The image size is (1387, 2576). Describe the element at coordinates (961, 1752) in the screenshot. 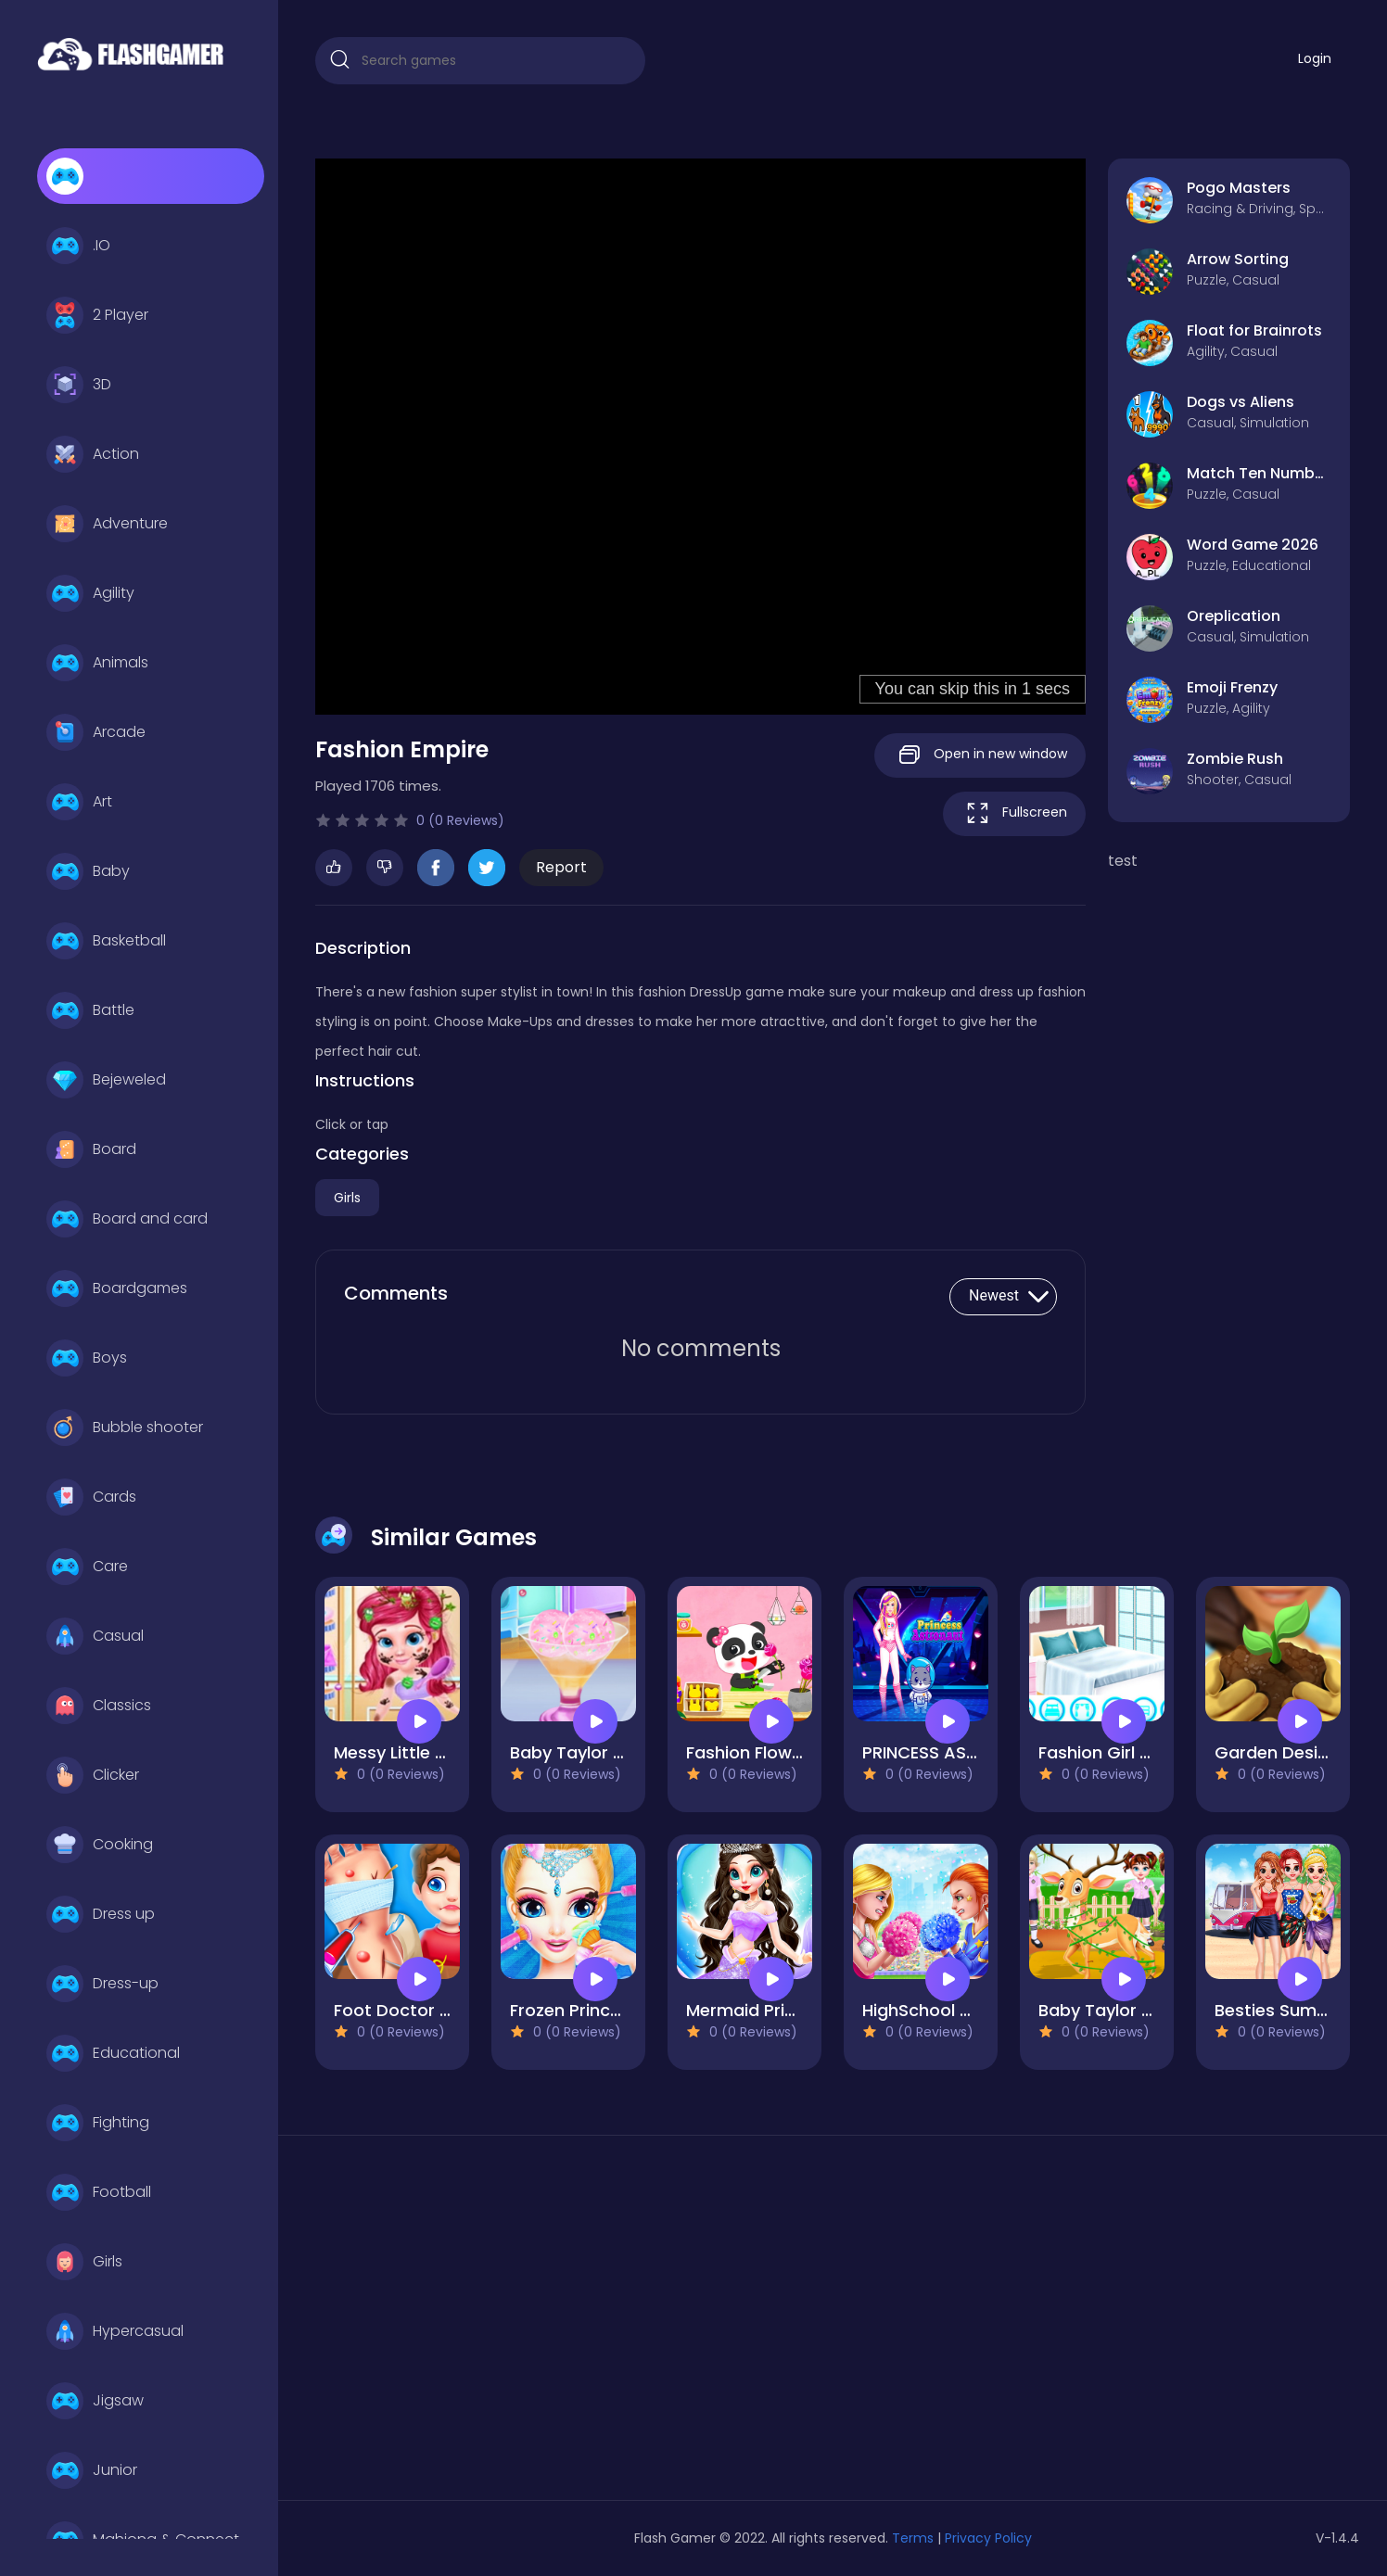

I see `PRINCESS ASTRONAUT 2` at that location.